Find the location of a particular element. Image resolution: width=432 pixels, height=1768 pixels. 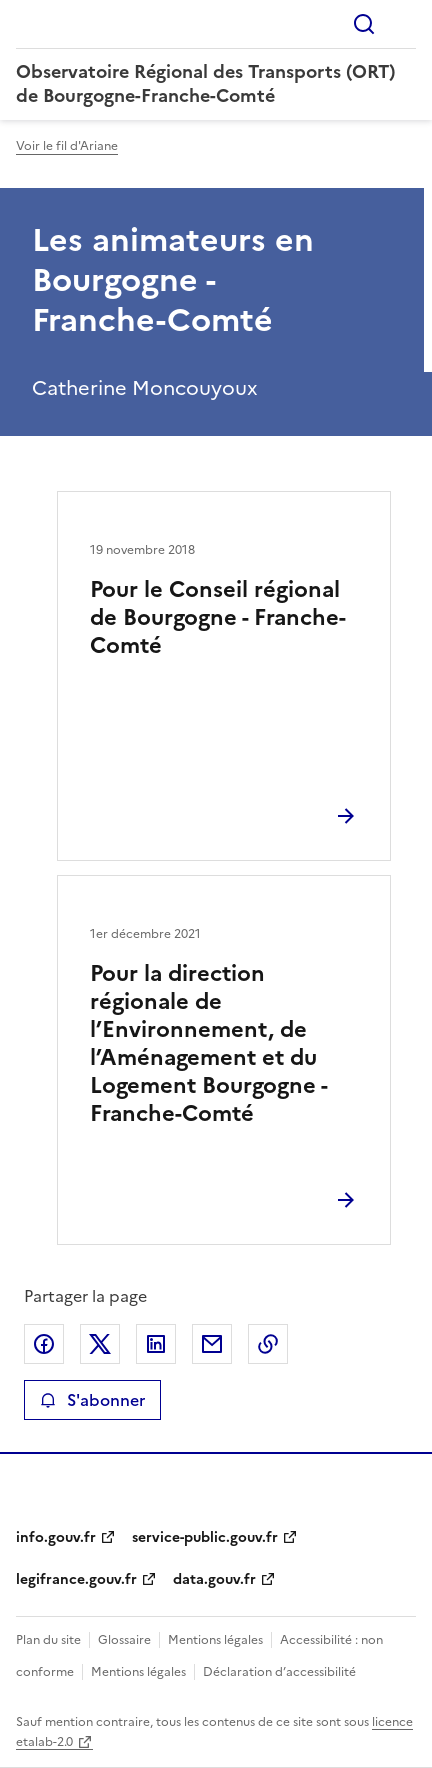

info.gouv.fr is located at coordinates (56, 1537).